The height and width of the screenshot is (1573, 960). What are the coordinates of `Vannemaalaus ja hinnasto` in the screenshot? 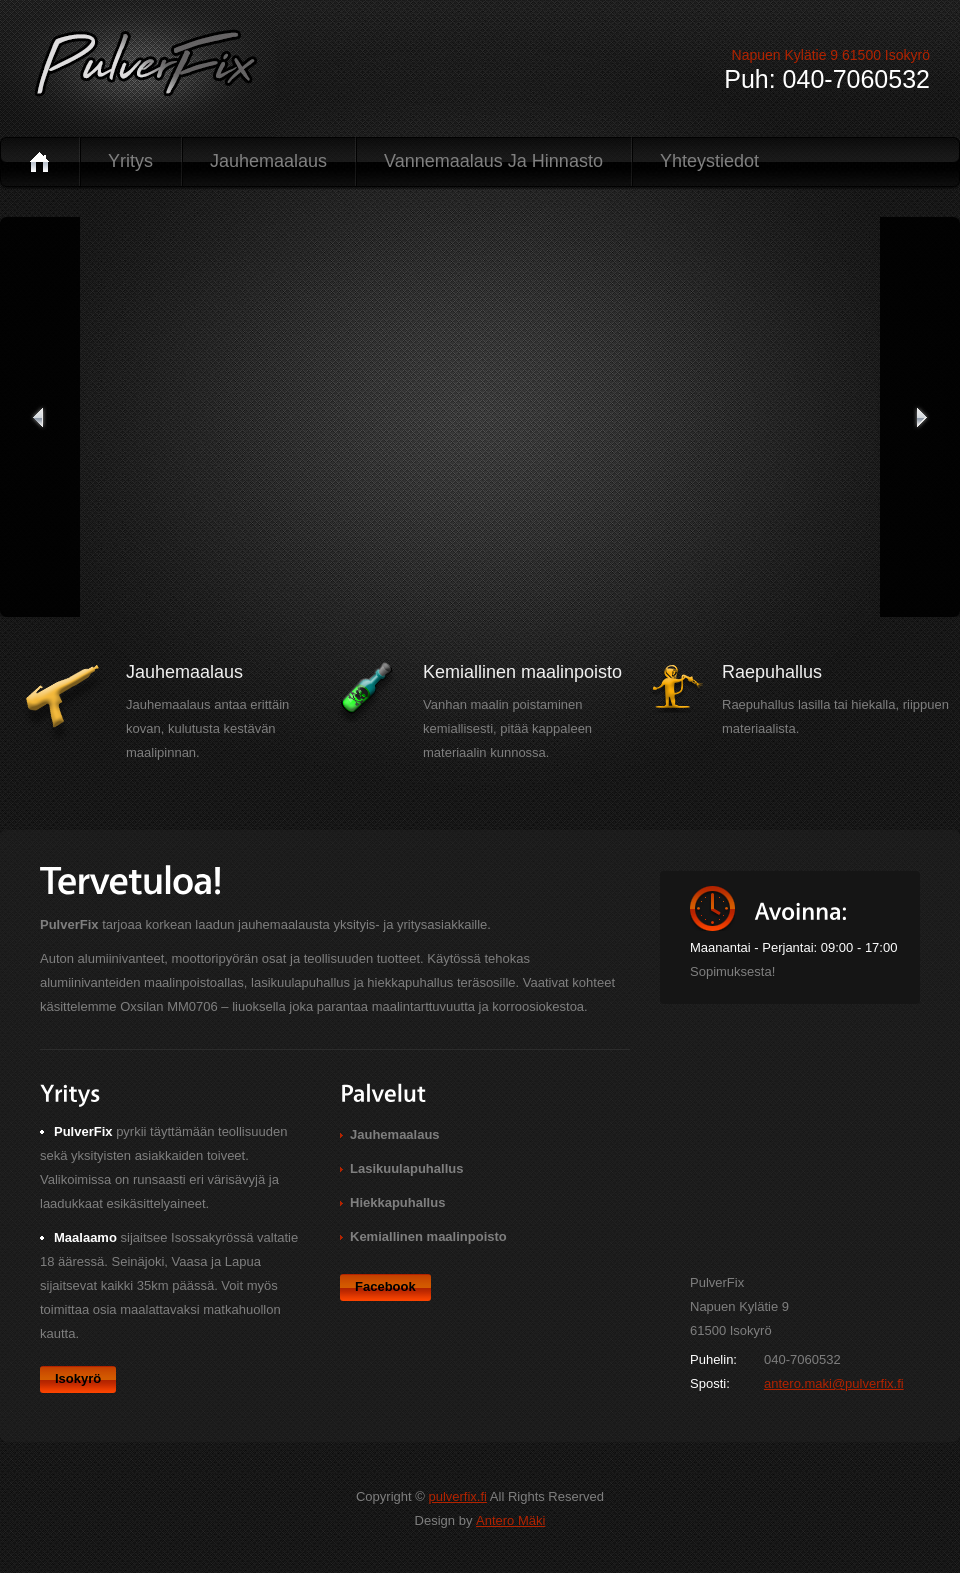 It's located at (493, 161).